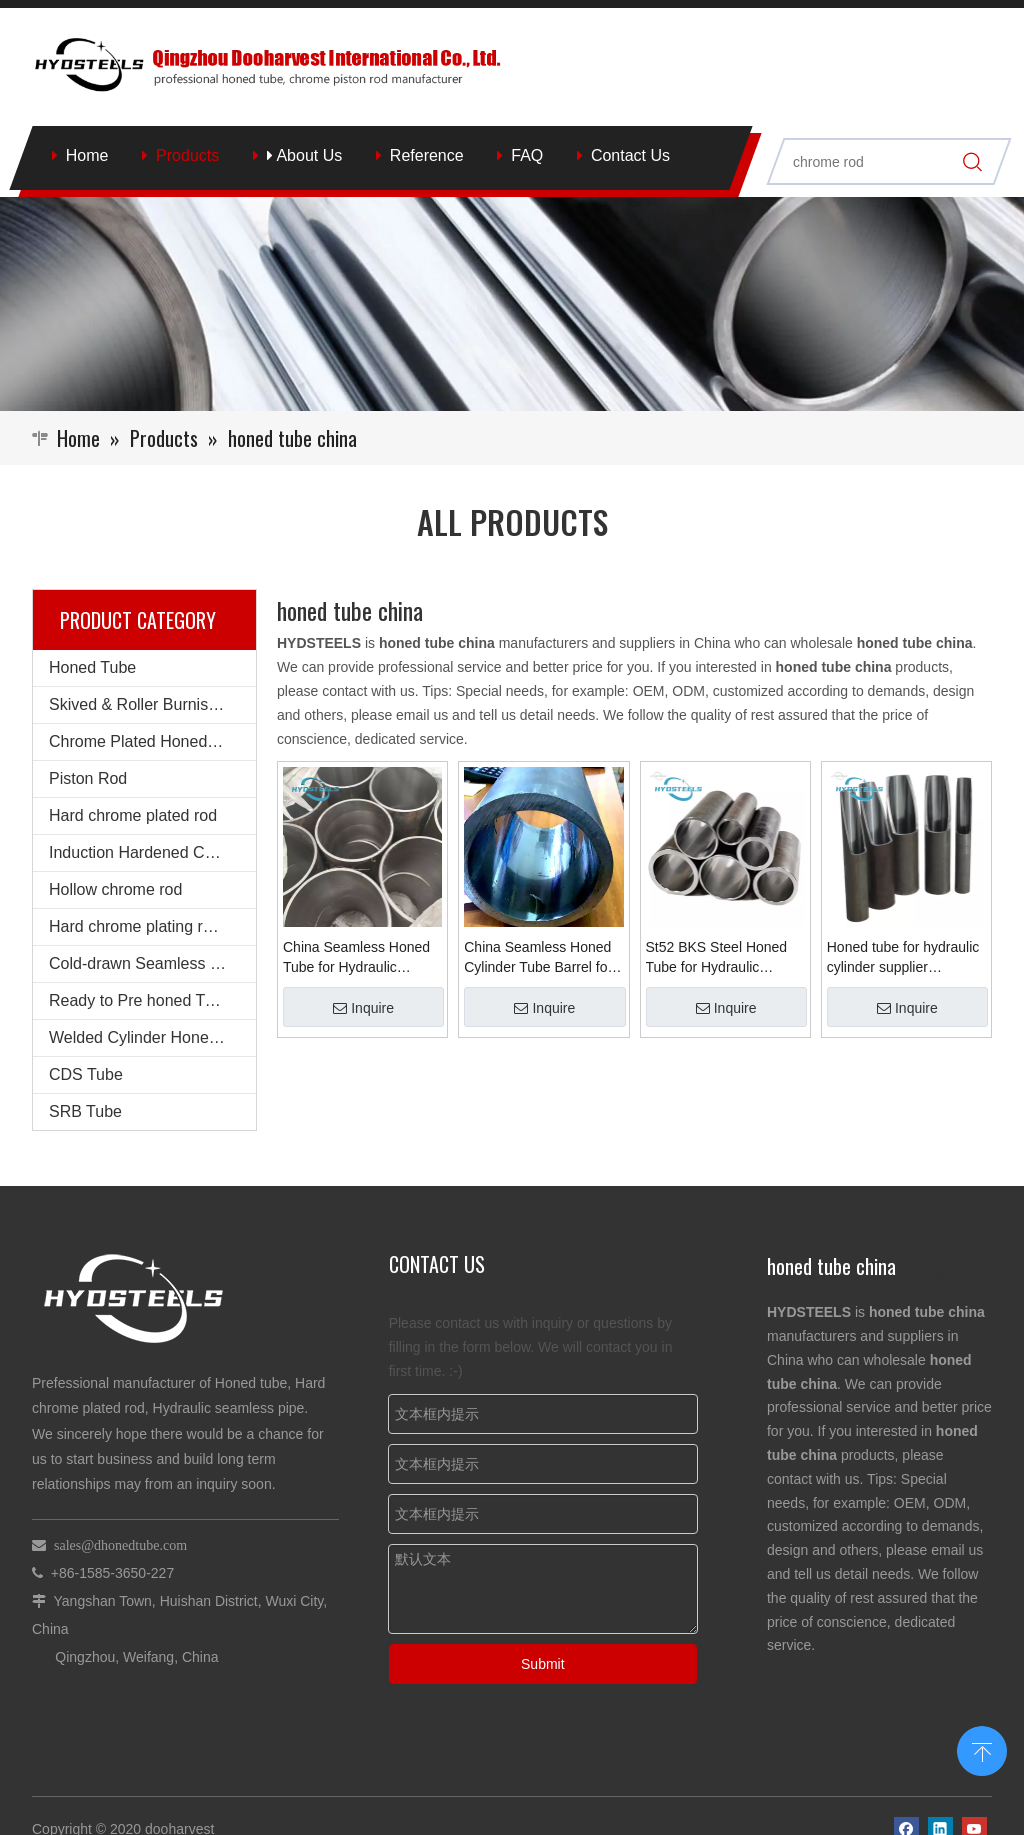 The width and height of the screenshot is (1024, 1835). What do you see at coordinates (956, 1274) in the screenshot?
I see `More >>` at bounding box center [956, 1274].